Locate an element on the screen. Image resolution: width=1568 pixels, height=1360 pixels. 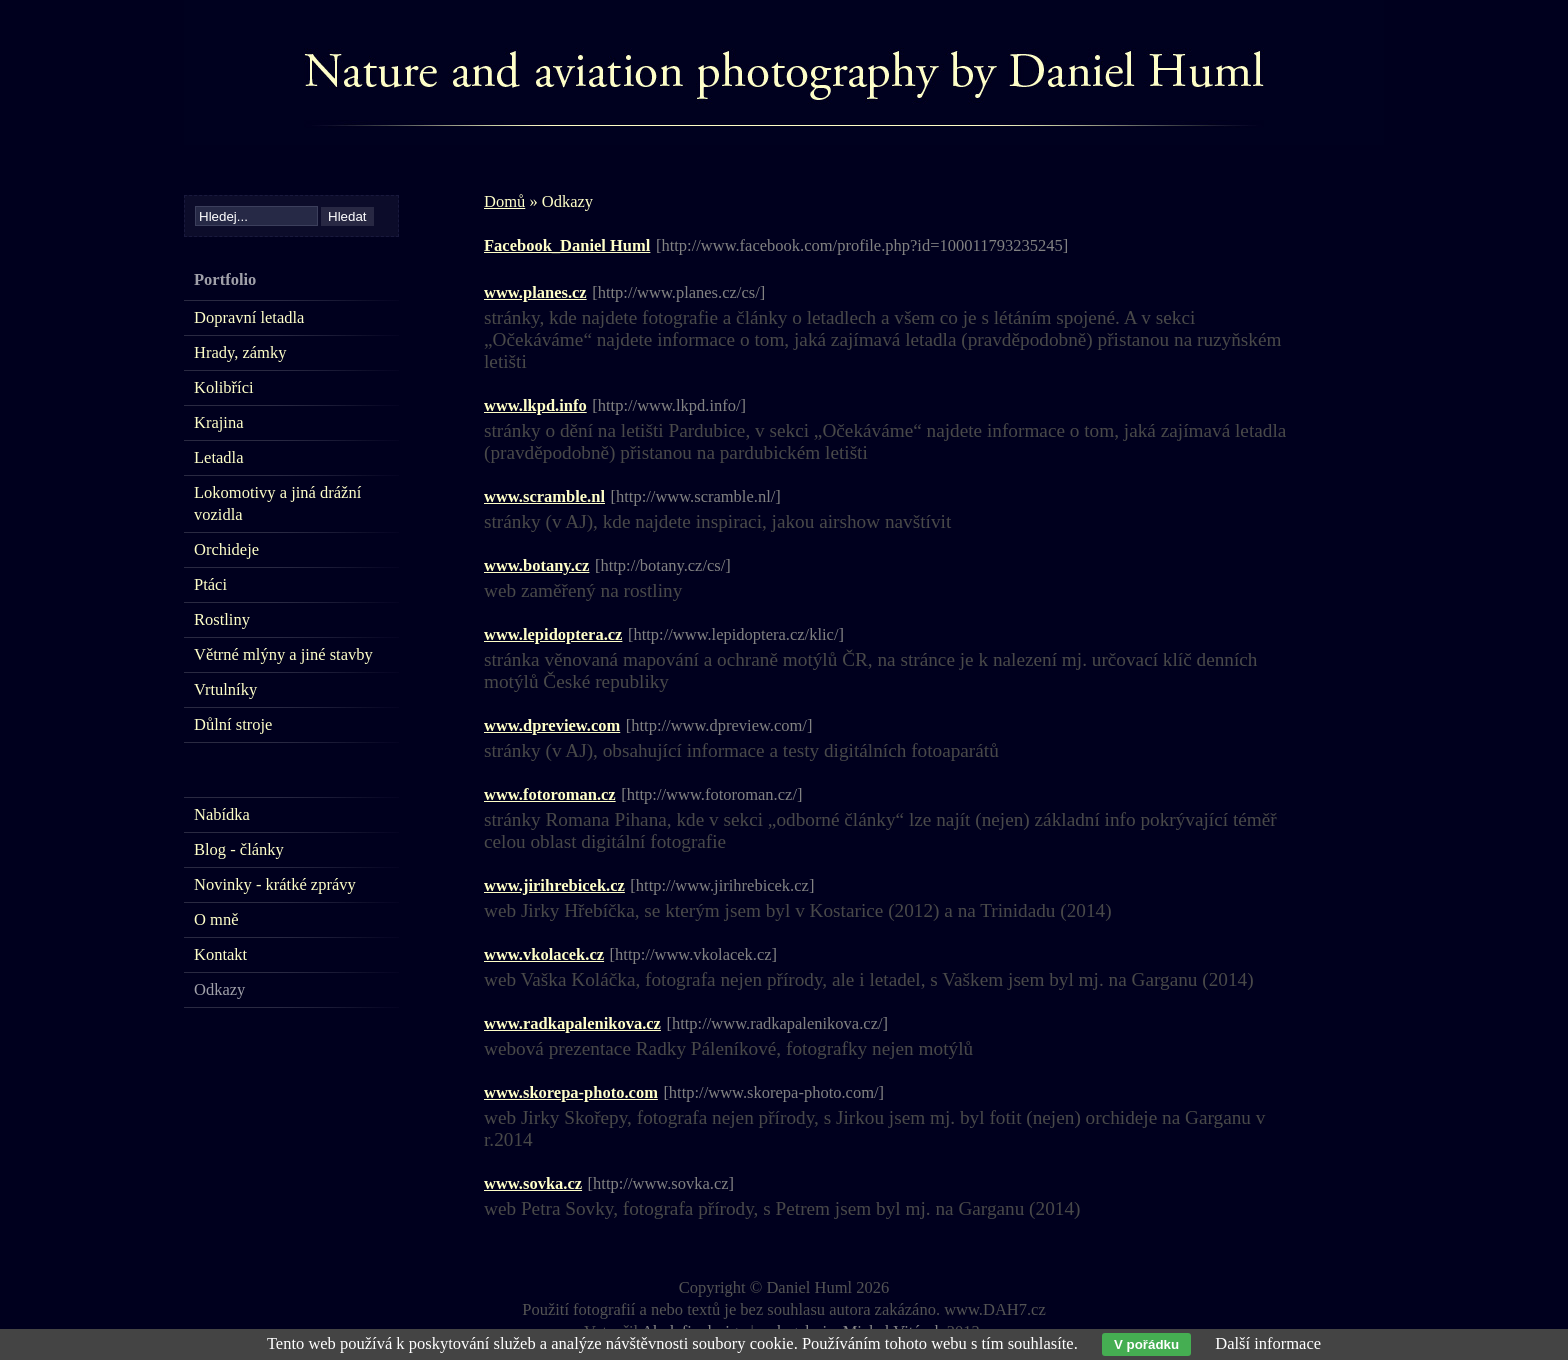
Rostliny is located at coordinates (222, 619).